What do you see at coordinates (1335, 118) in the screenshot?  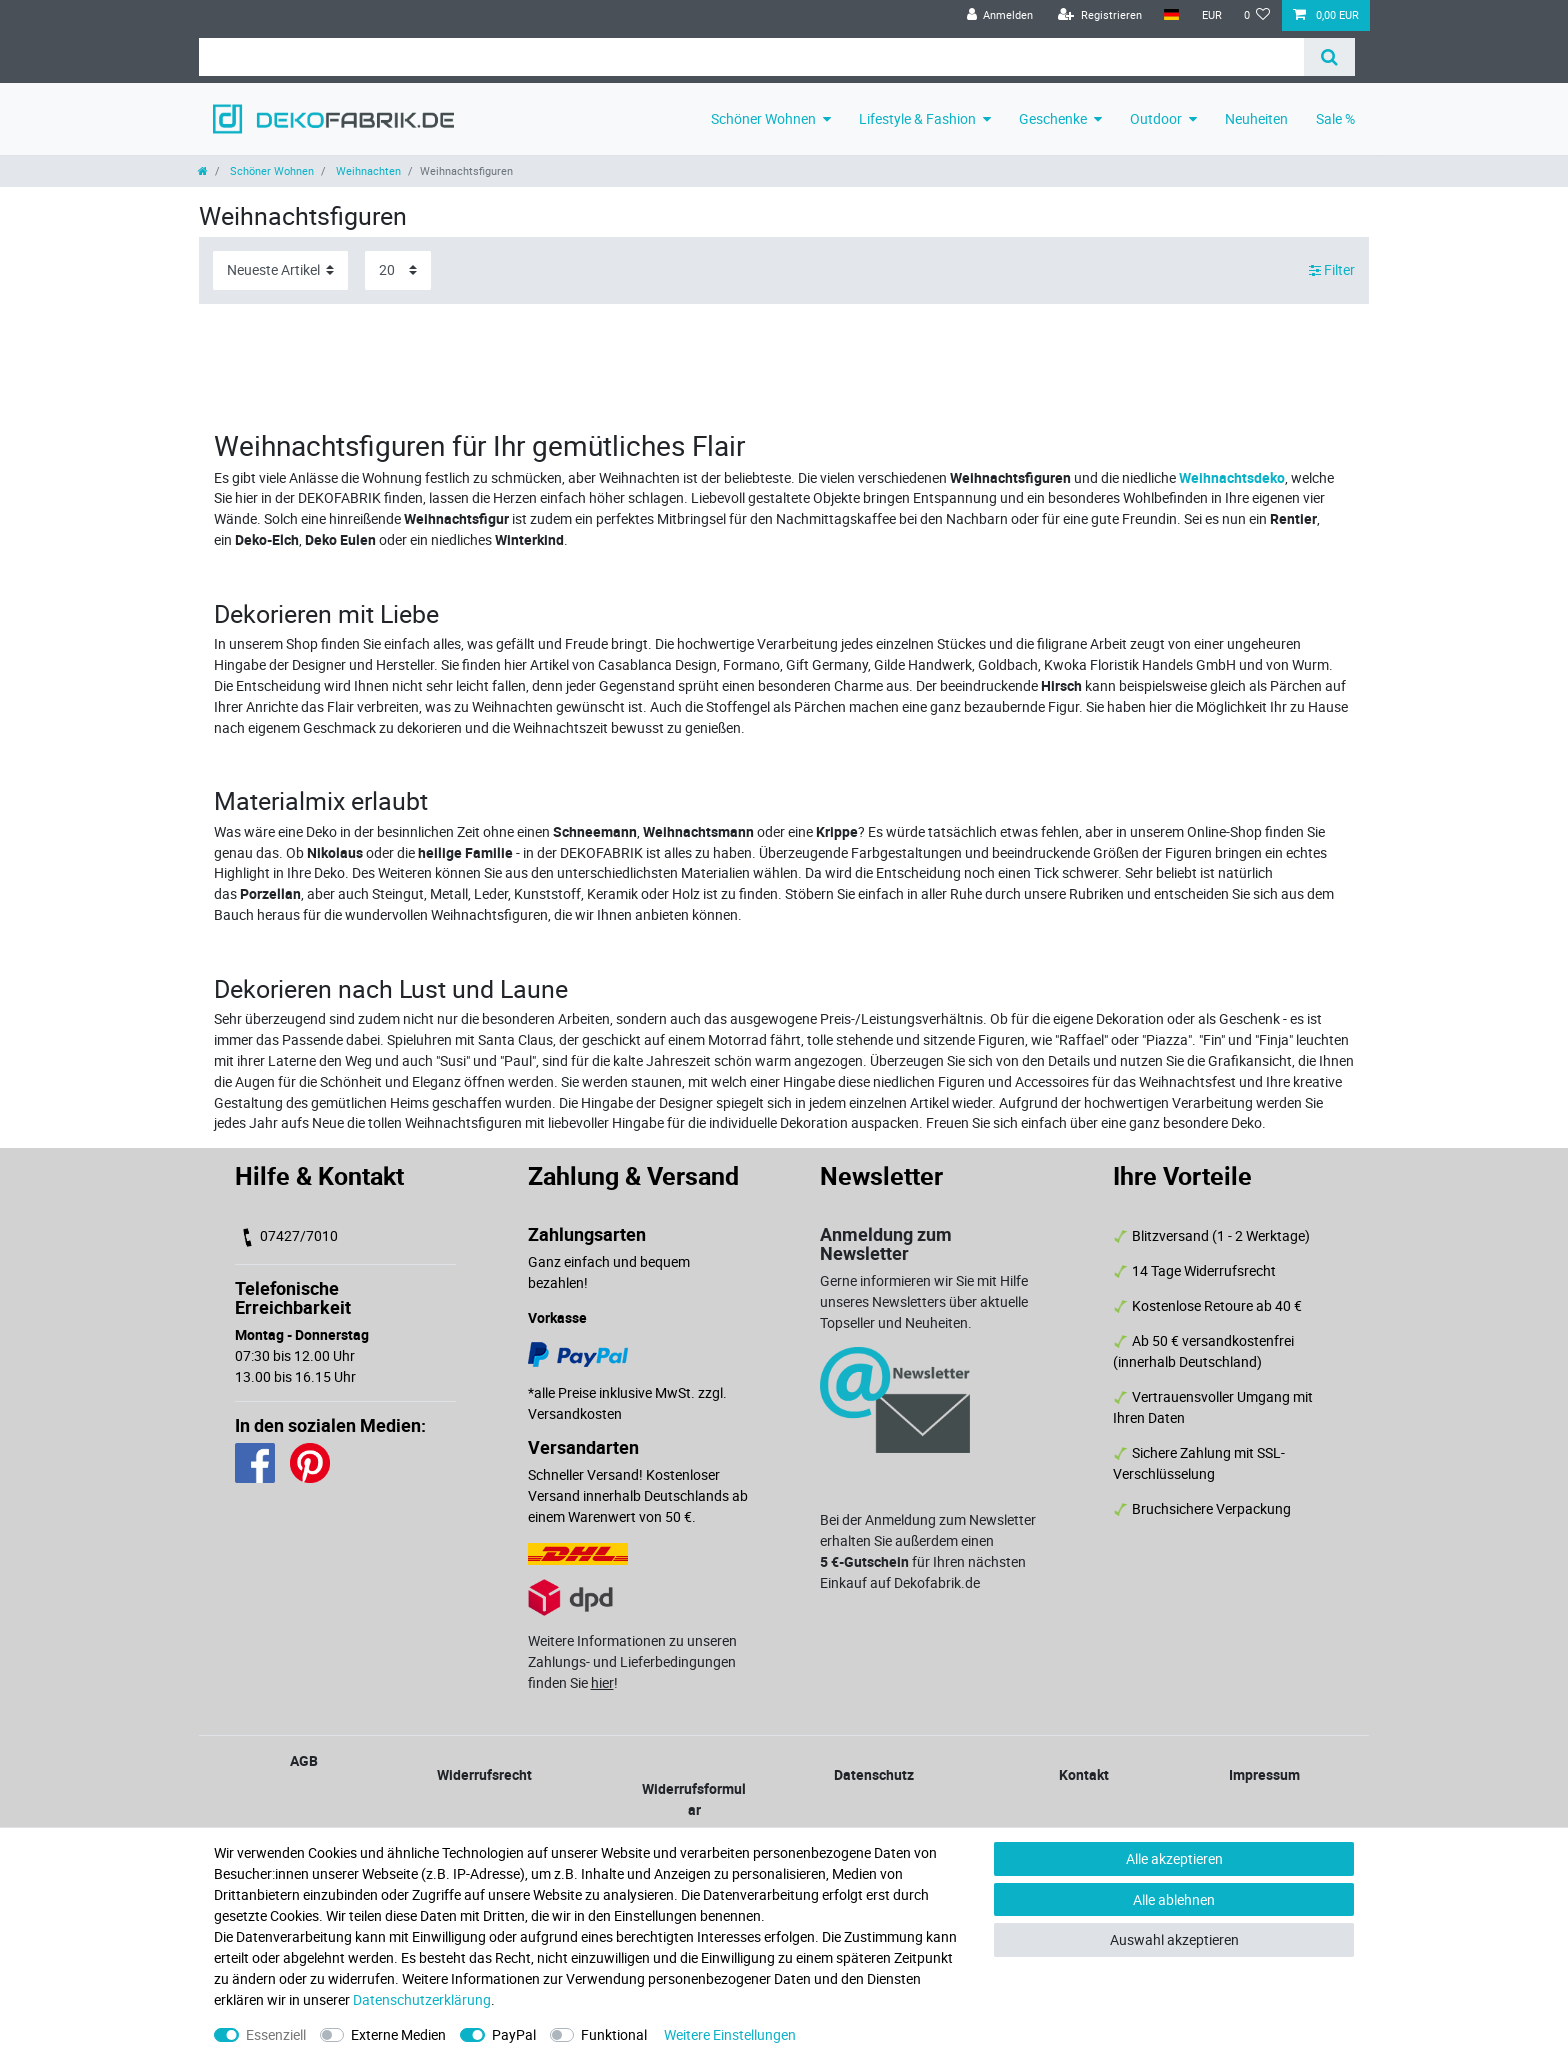 I see `Sale %` at bounding box center [1335, 118].